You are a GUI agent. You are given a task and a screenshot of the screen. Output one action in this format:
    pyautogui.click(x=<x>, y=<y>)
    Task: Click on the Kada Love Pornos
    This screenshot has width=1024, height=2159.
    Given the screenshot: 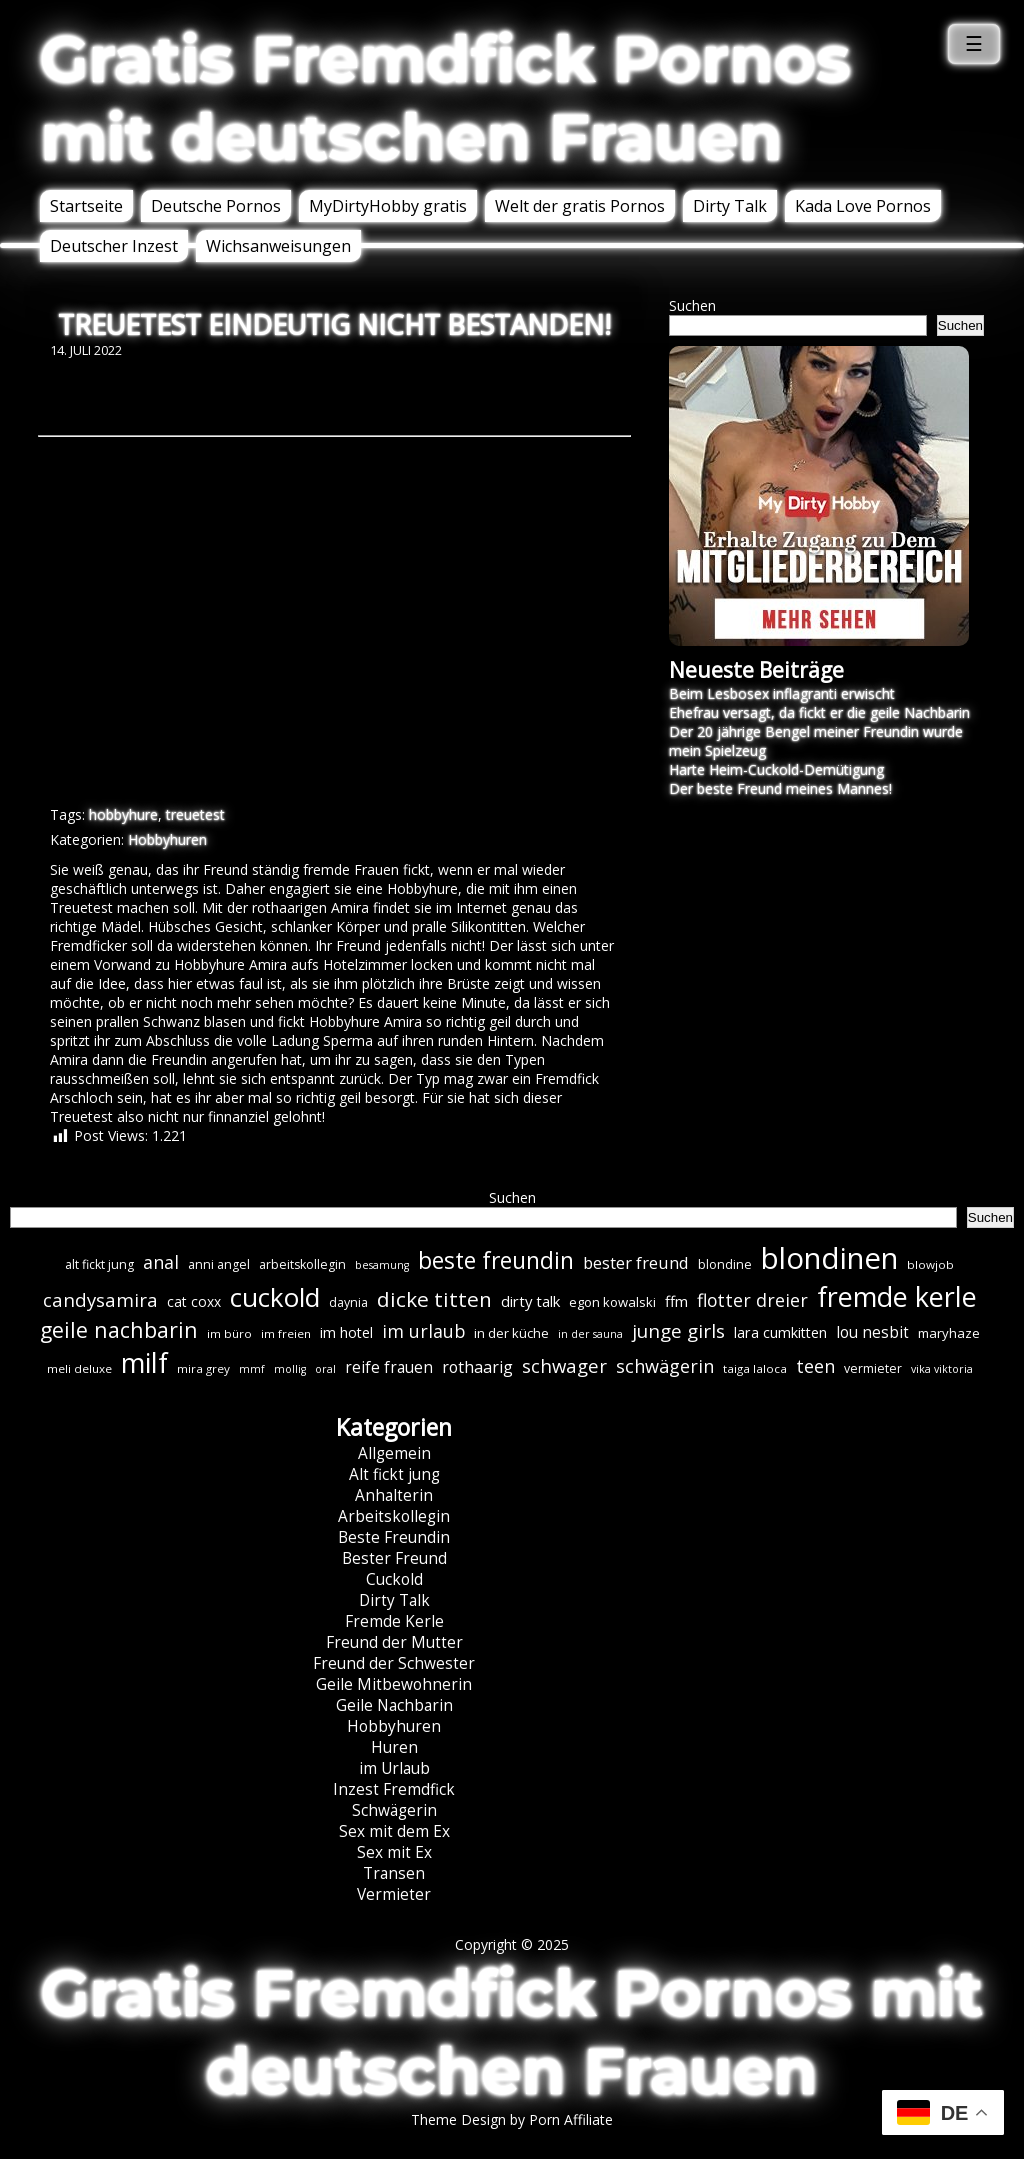 What is the action you would take?
    pyautogui.click(x=863, y=206)
    